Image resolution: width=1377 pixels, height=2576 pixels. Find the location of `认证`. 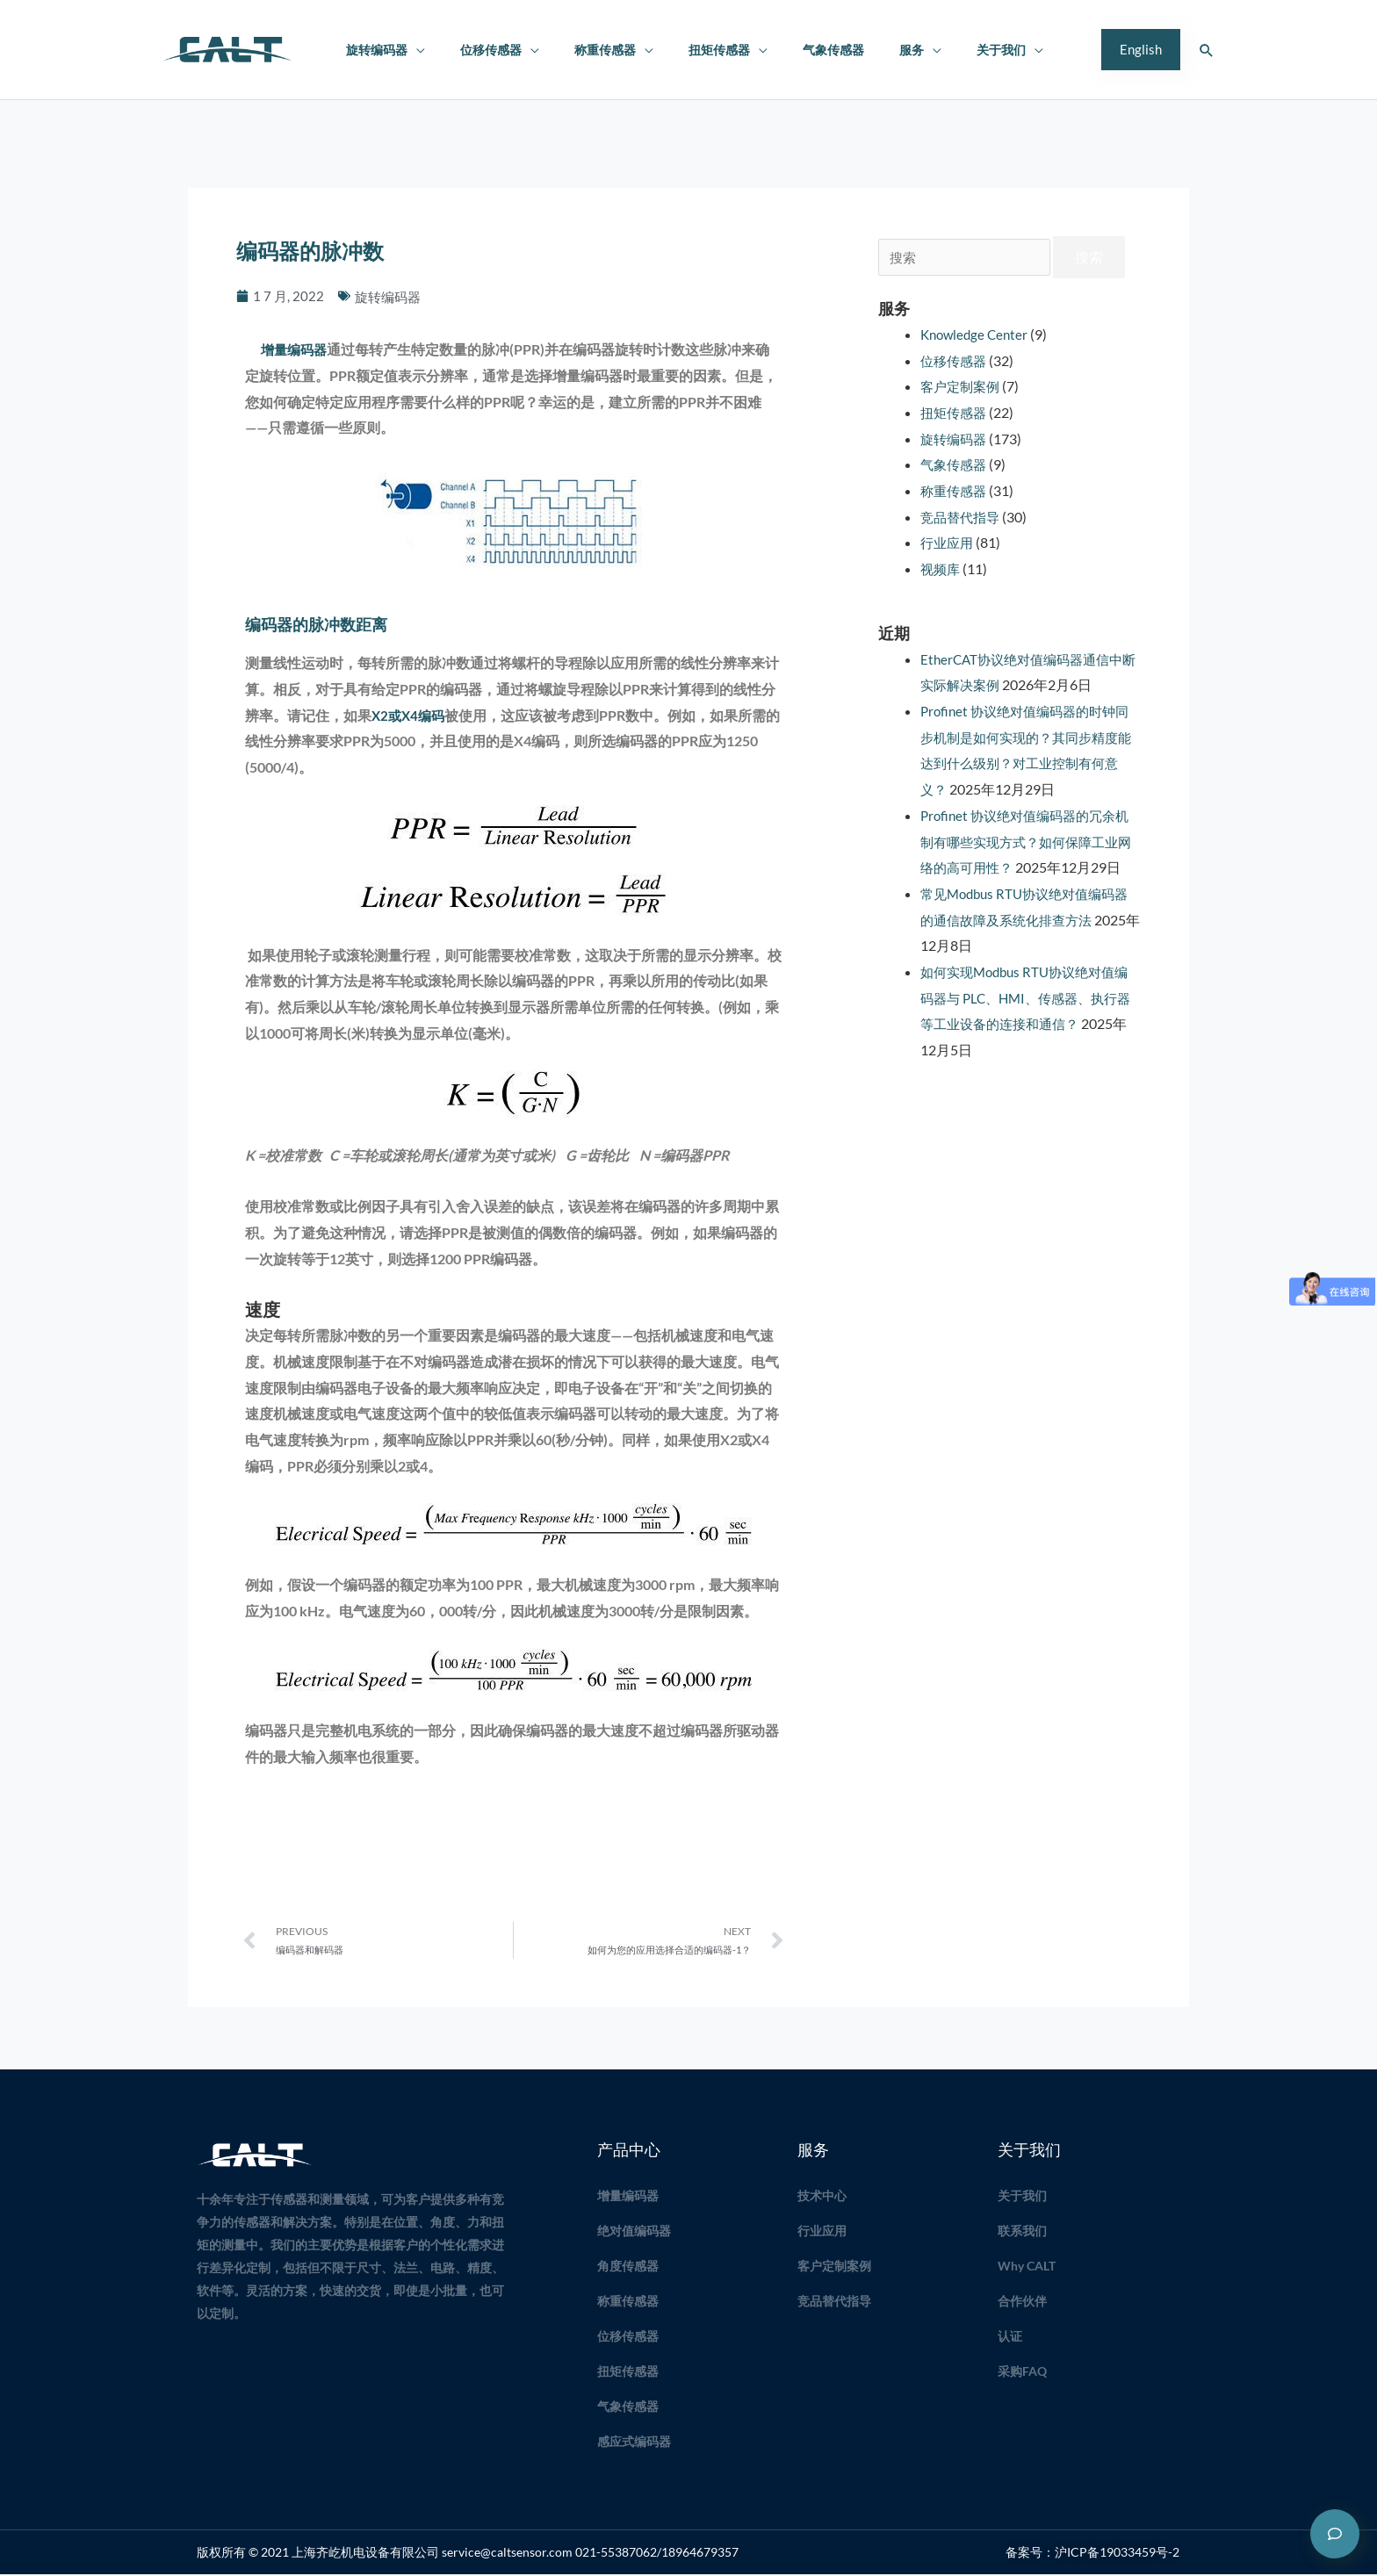

认证 is located at coordinates (1010, 2337).